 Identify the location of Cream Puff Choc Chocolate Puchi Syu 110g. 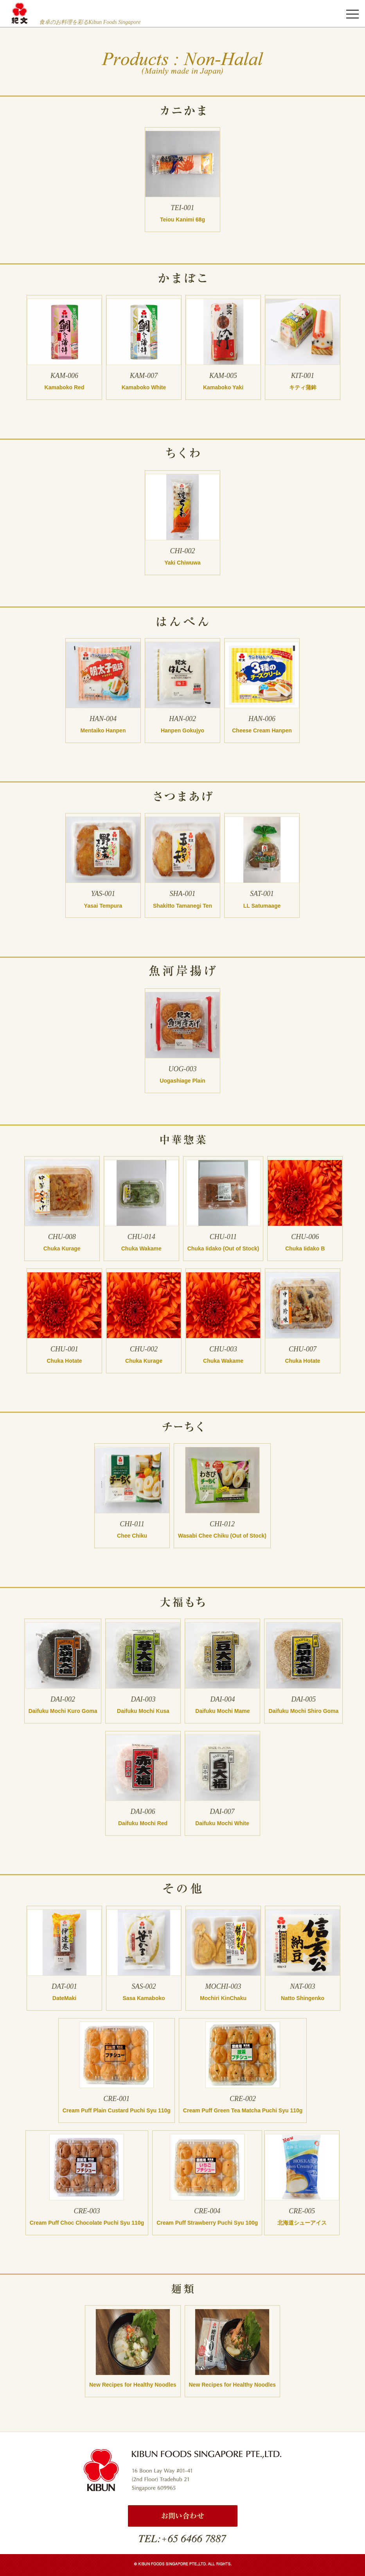
(87, 2223).